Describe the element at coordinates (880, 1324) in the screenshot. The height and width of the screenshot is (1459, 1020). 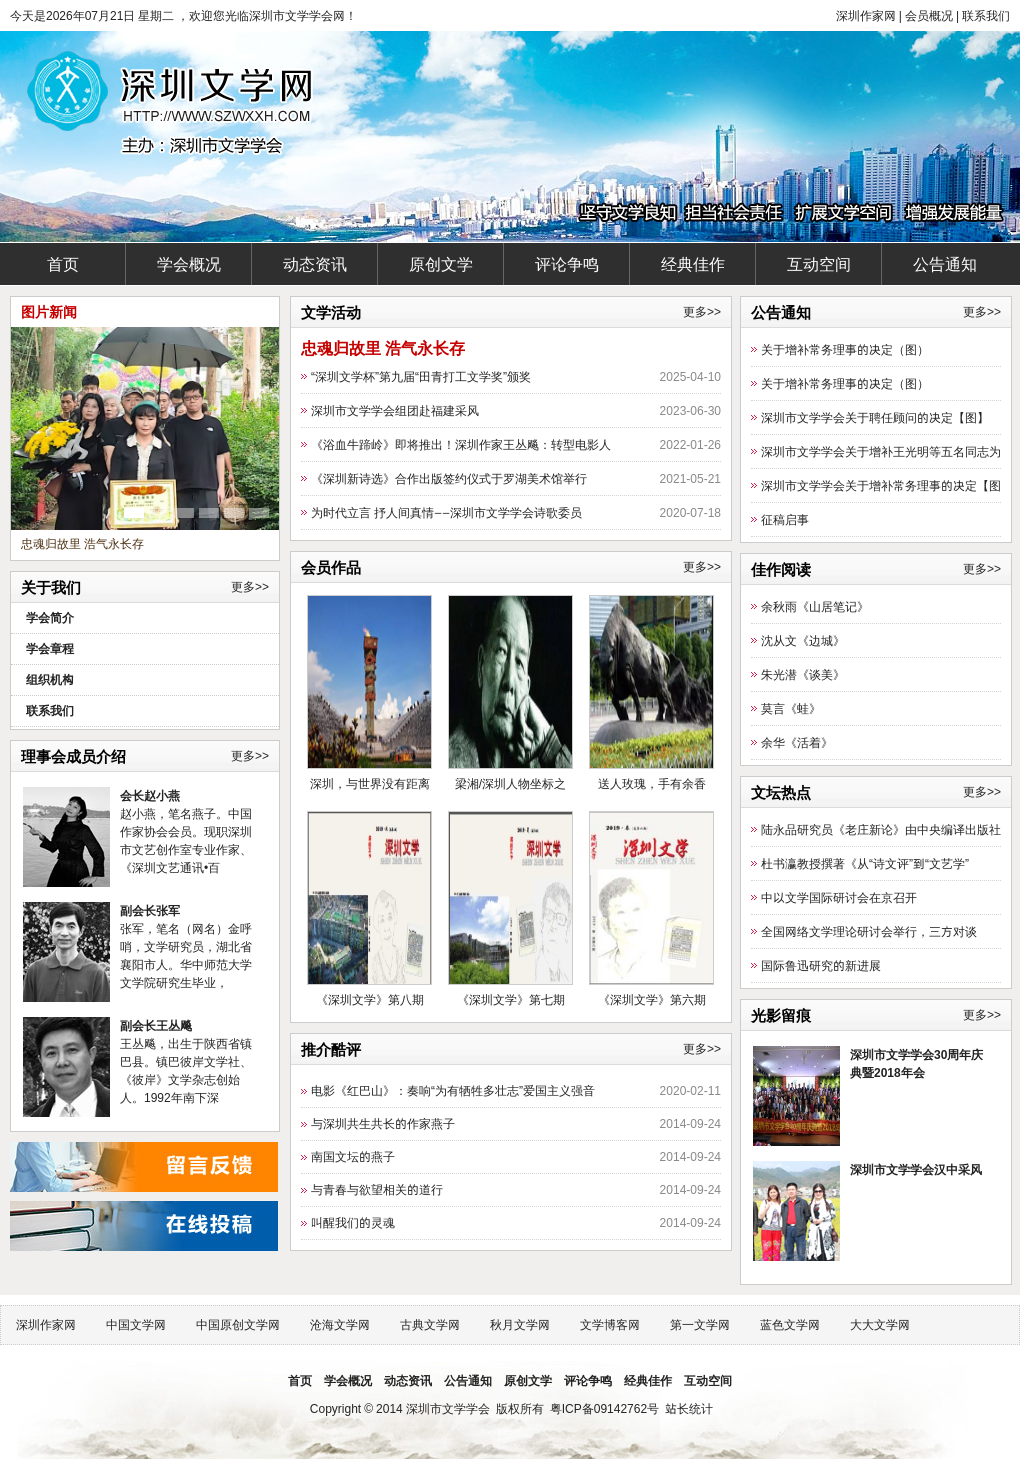
I see `大大文学网` at that location.